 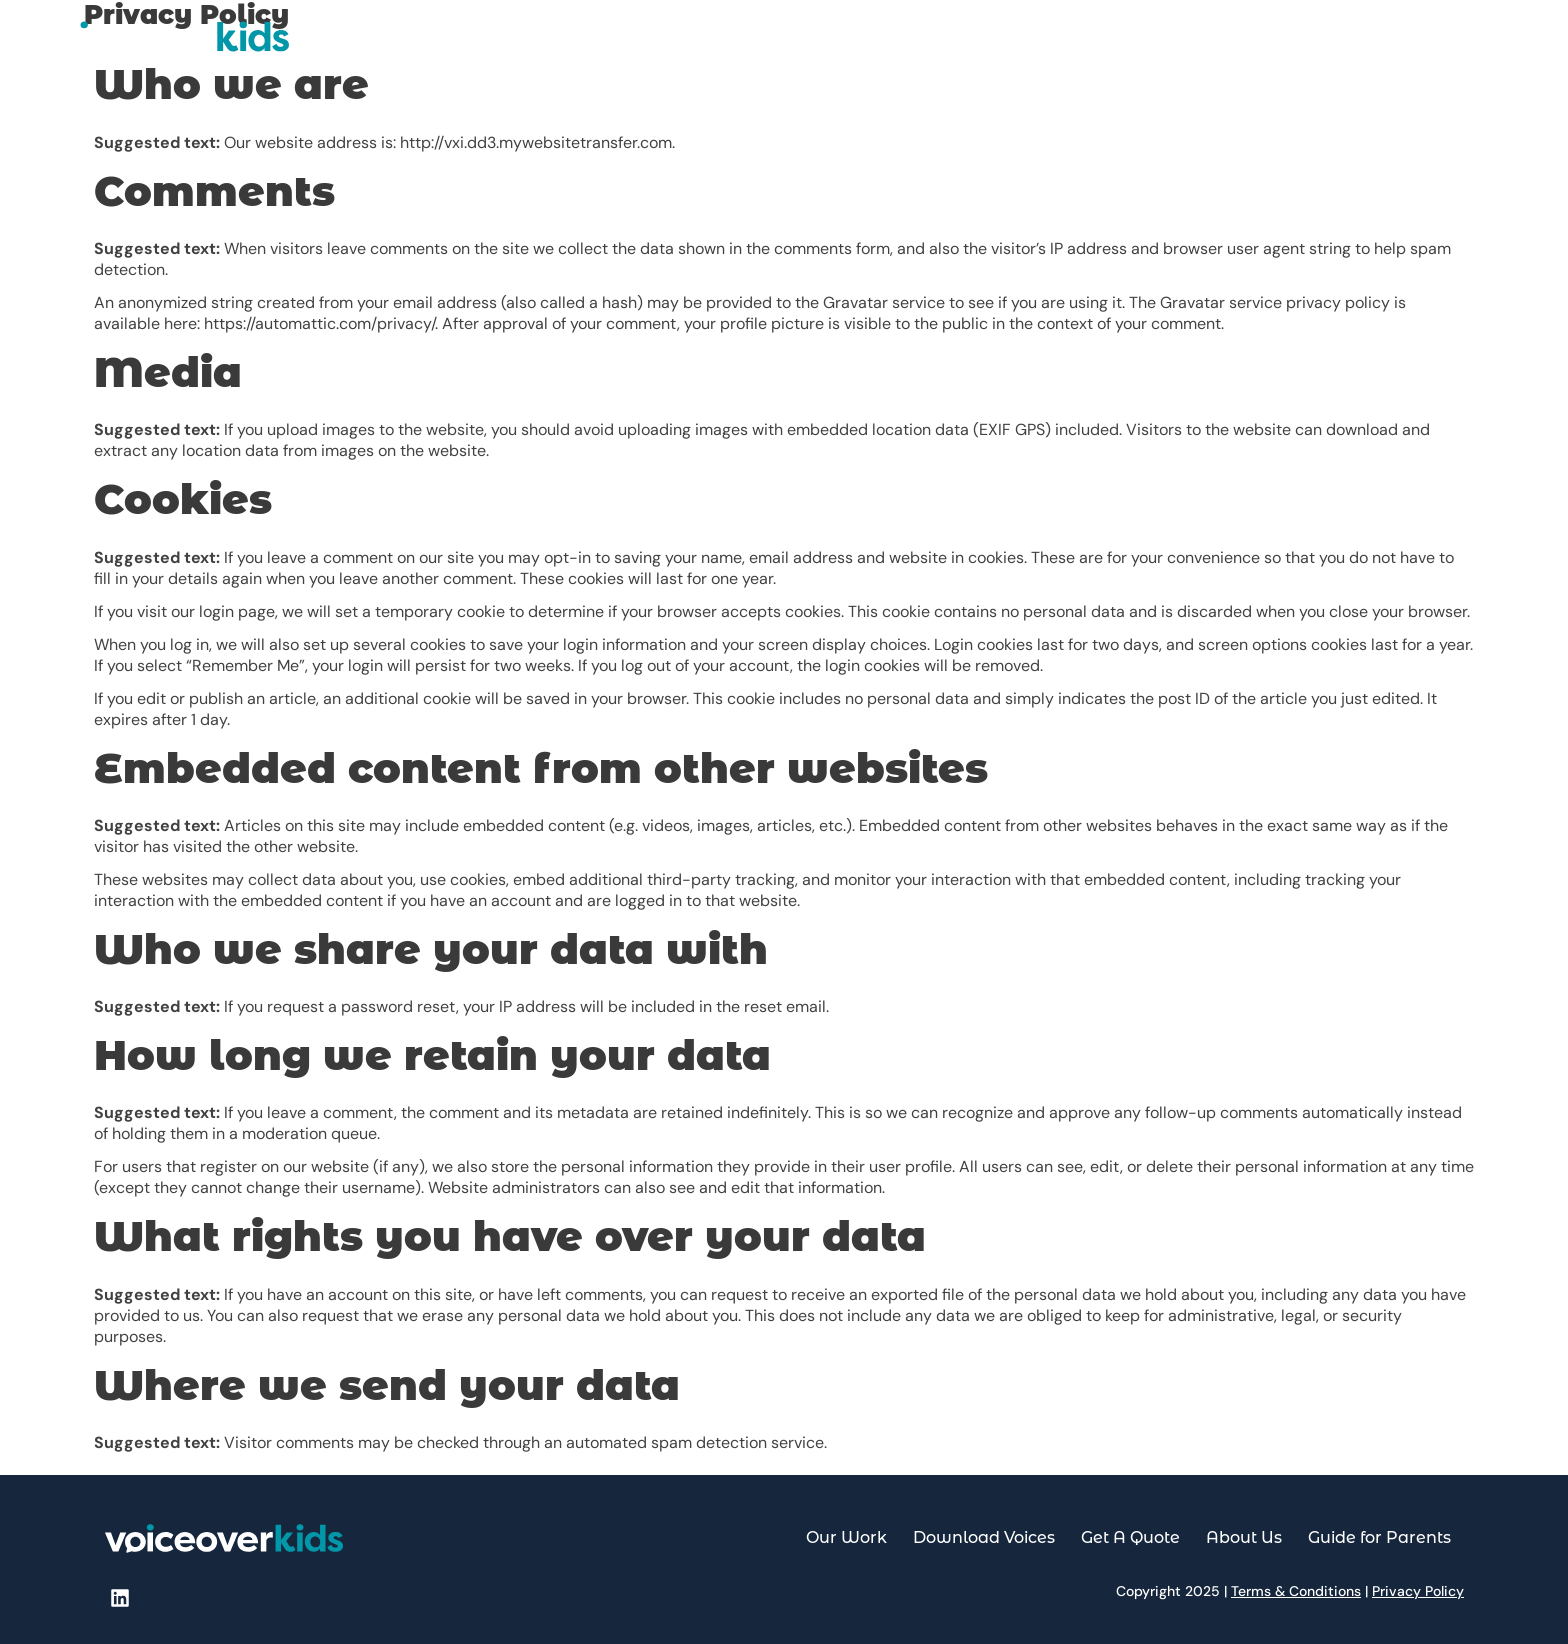 What do you see at coordinates (1209, 45) in the screenshot?
I see `Get A Quote` at bounding box center [1209, 45].